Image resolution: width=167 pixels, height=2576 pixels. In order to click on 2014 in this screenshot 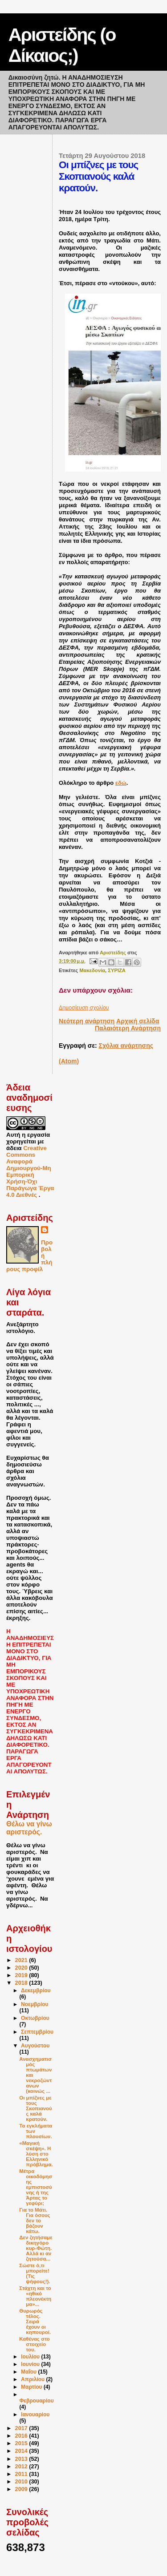, I will do `click(22, 2451)`.